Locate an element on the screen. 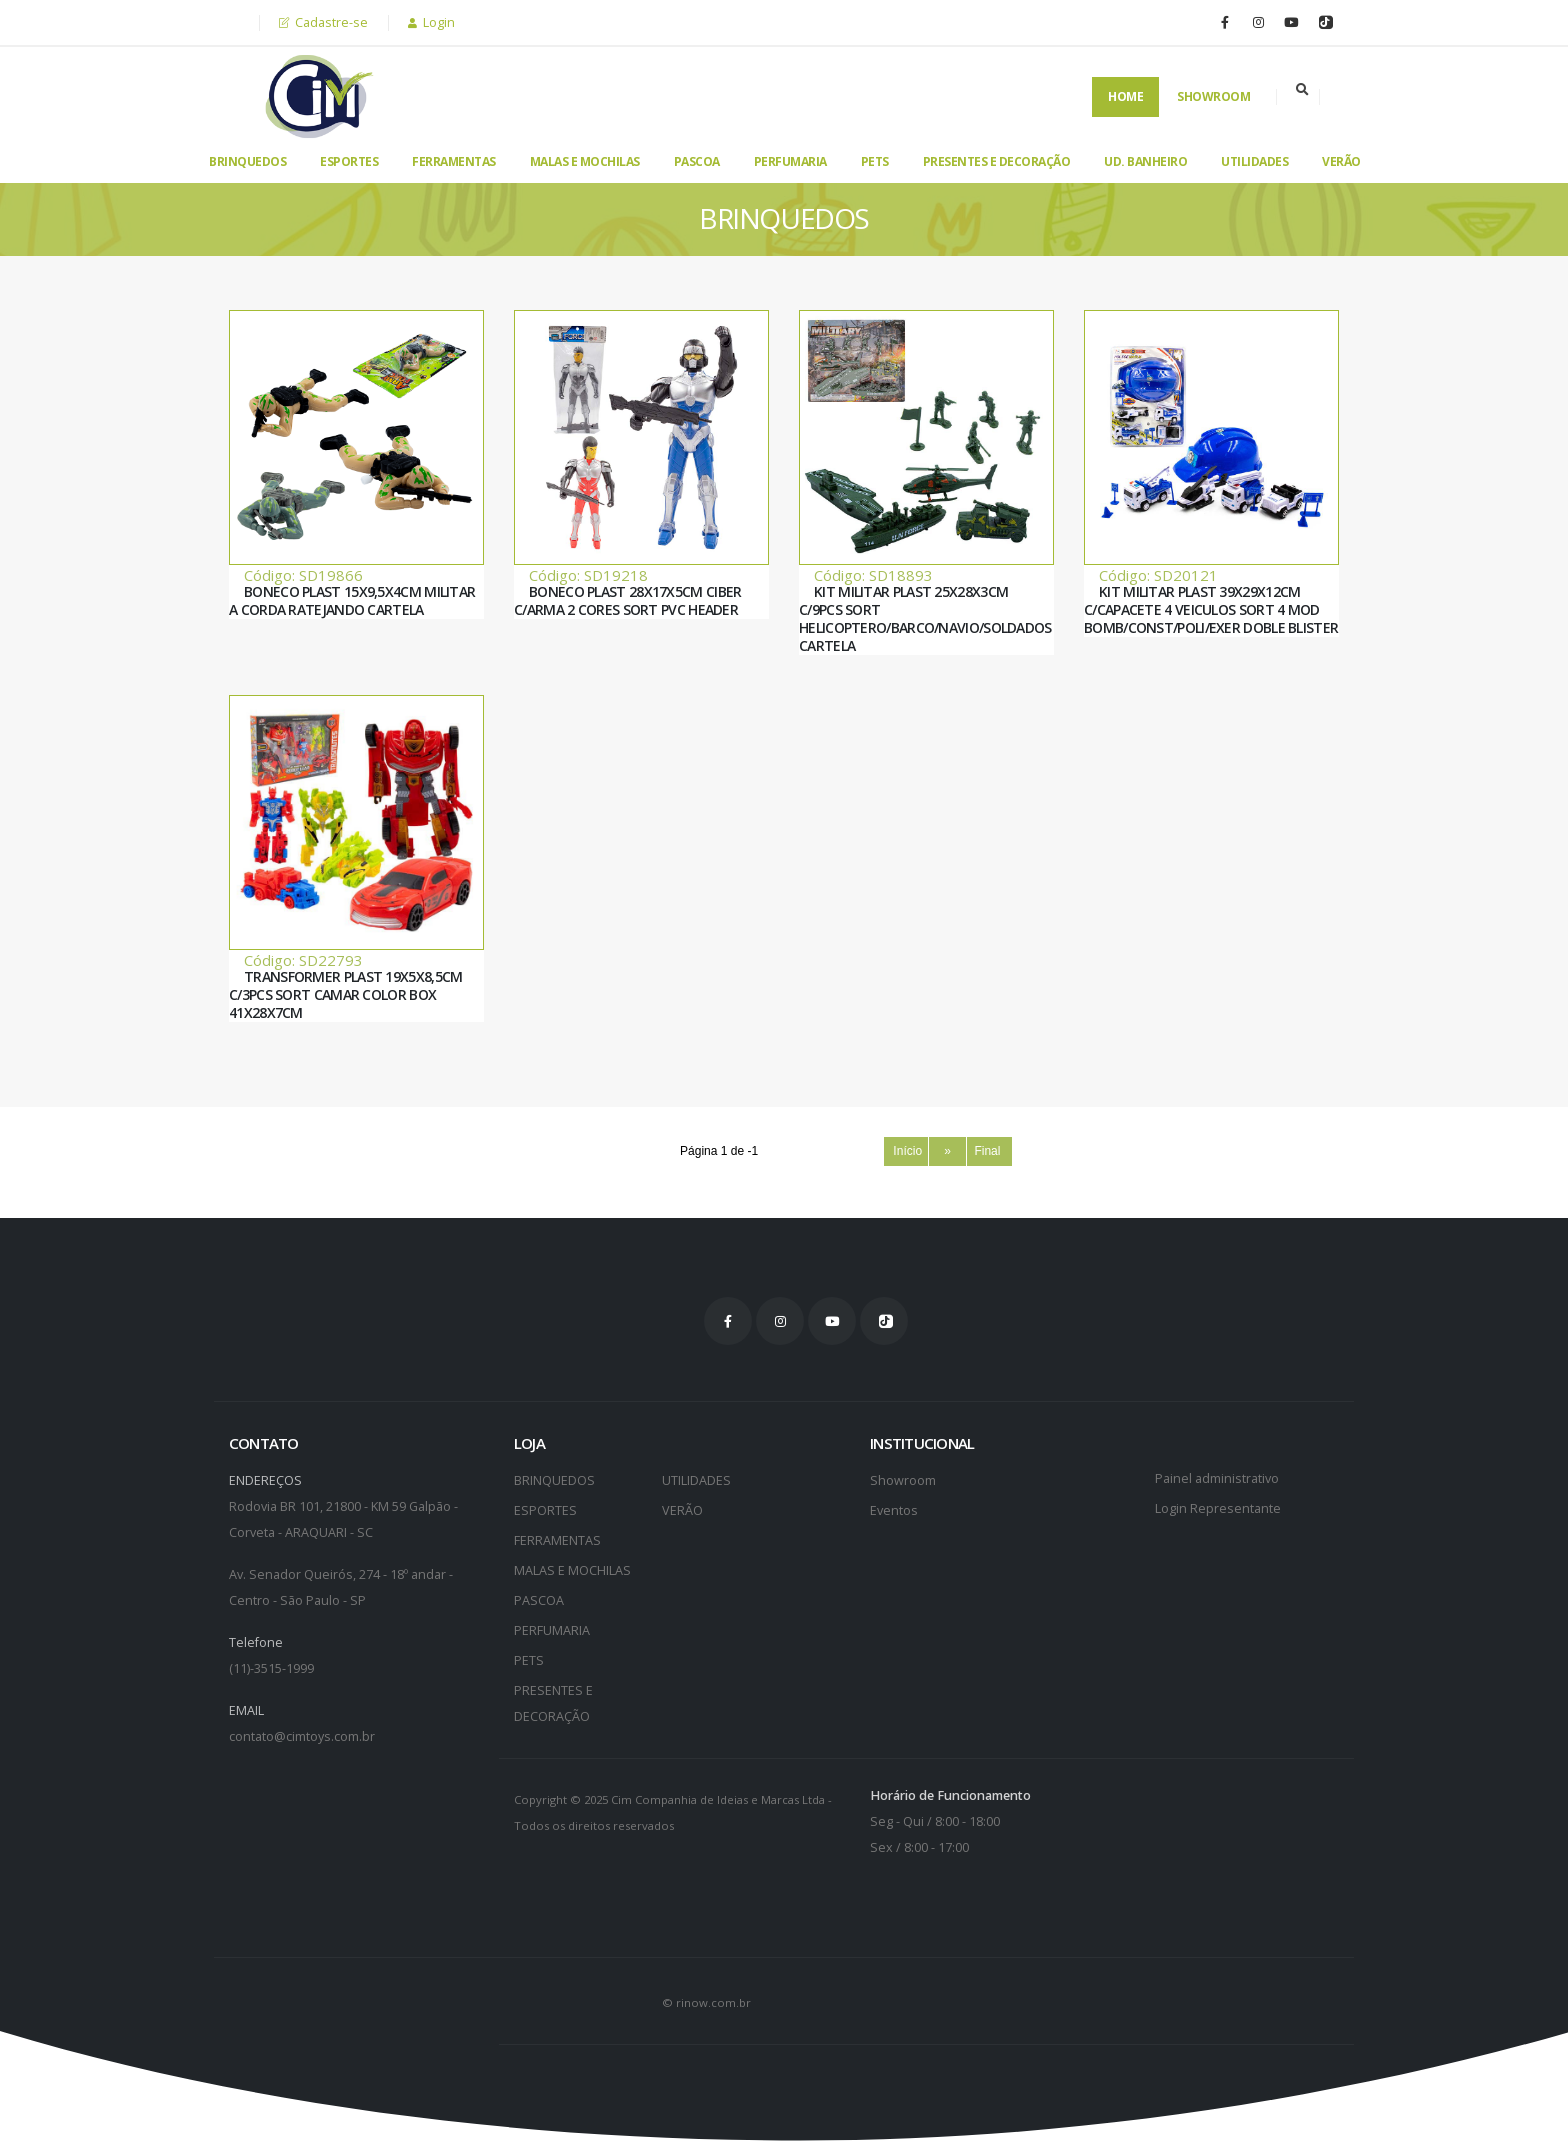  ESPORTES is located at coordinates (349, 161).